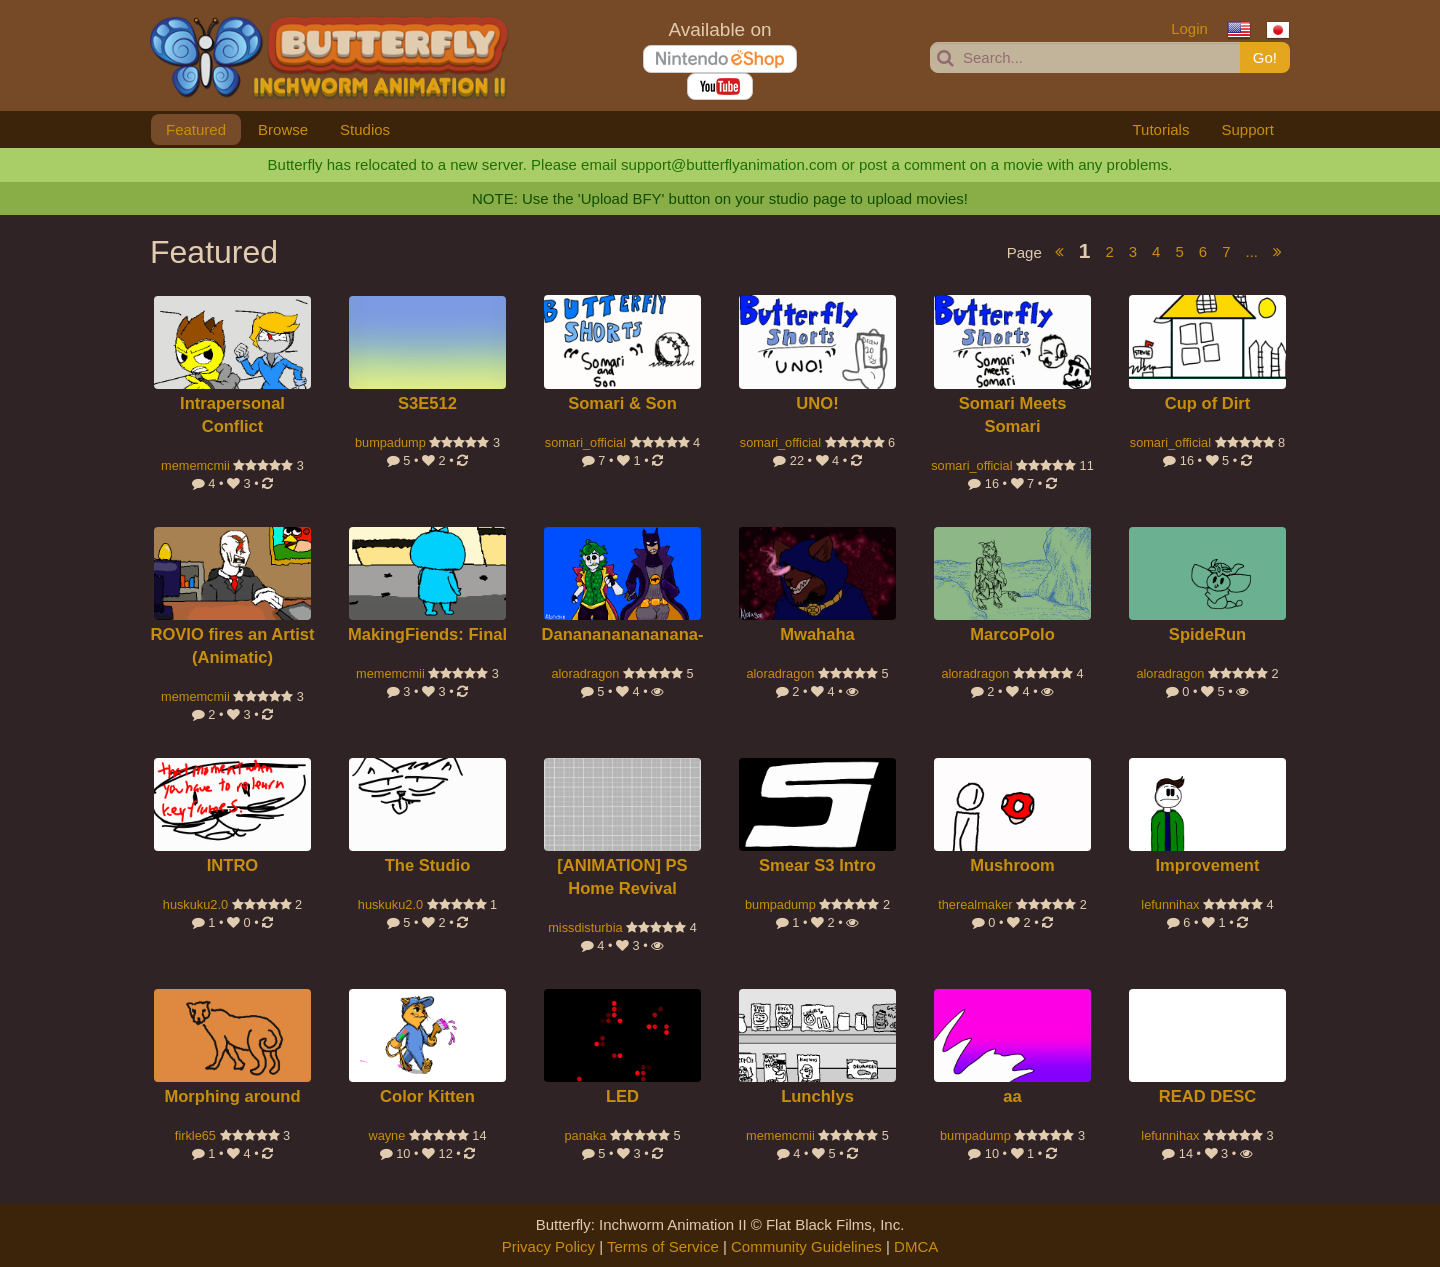 Image resolution: width=1440 pixels, height=1267 pixels. I want to click on ..., so click(1251, 251).